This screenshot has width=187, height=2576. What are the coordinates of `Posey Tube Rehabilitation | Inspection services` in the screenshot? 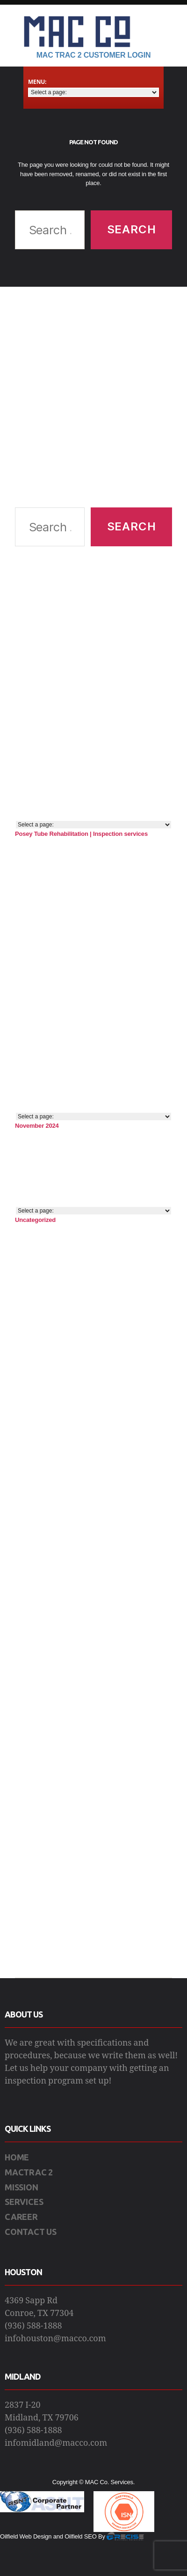 It's located at (81, 833).